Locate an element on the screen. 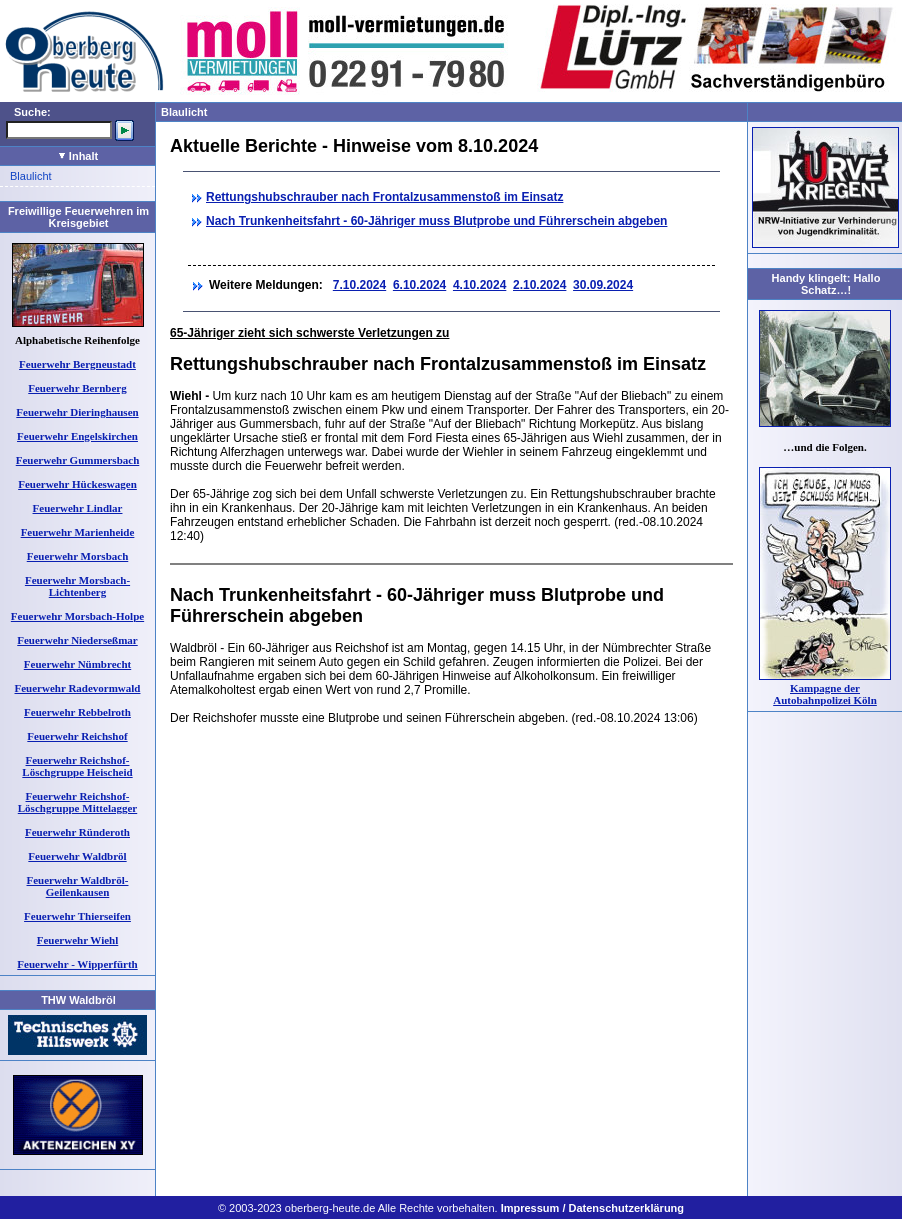  Inhalt is located at coordinates (78, 156).